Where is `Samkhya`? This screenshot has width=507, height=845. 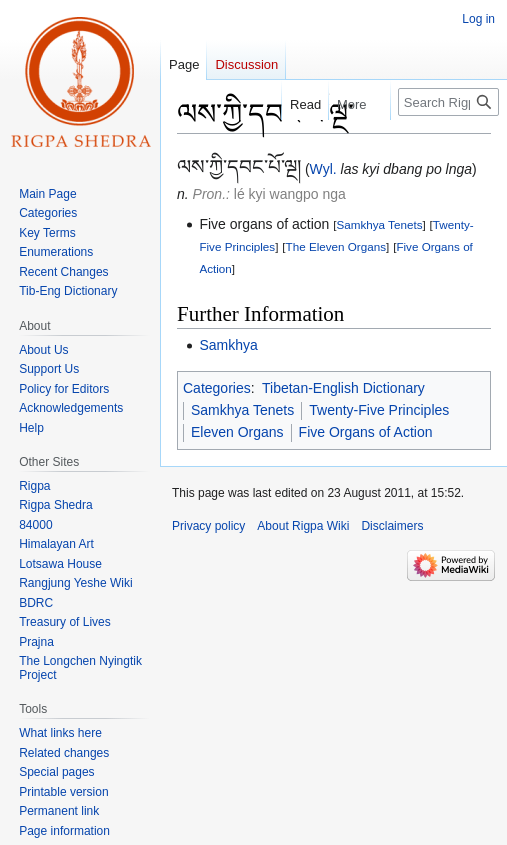
Samkhya is located at coordinates (228, 345).